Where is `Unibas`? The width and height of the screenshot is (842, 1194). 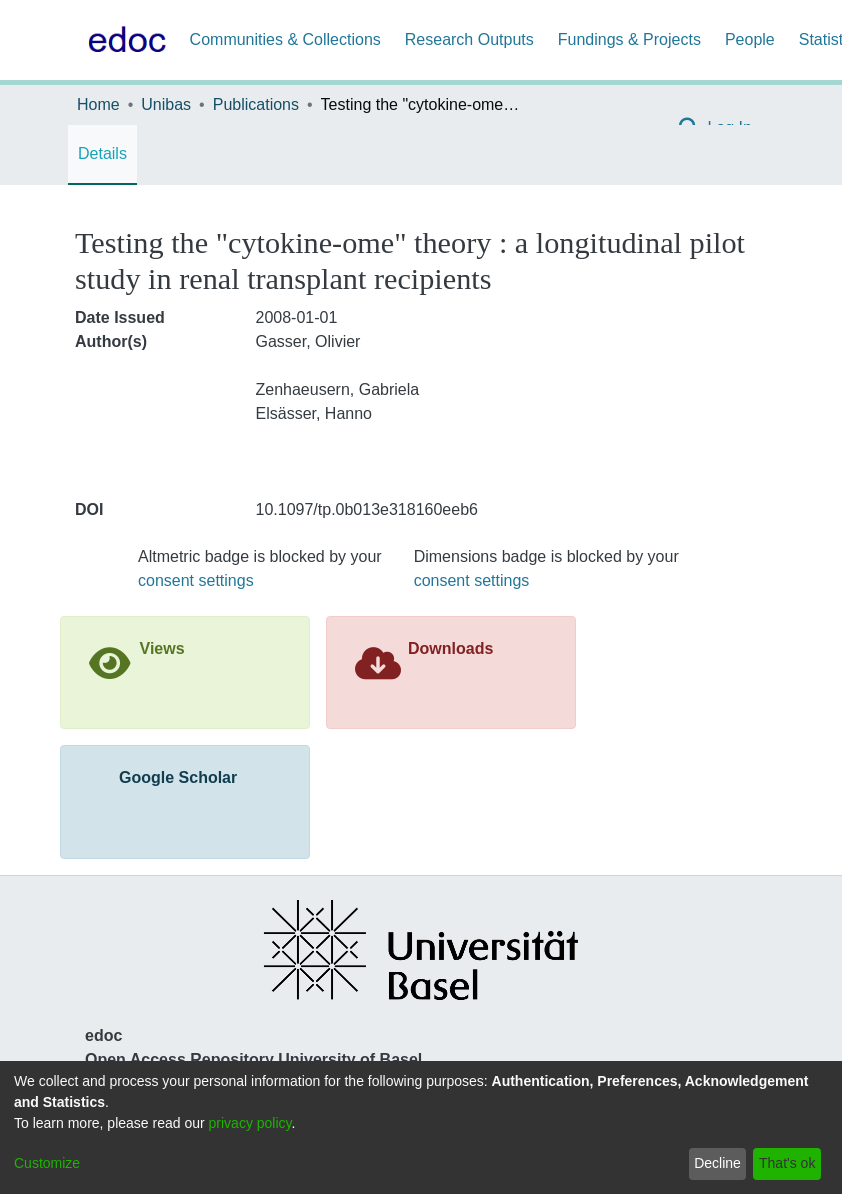
Unibas is located at coordinates (166, 104).